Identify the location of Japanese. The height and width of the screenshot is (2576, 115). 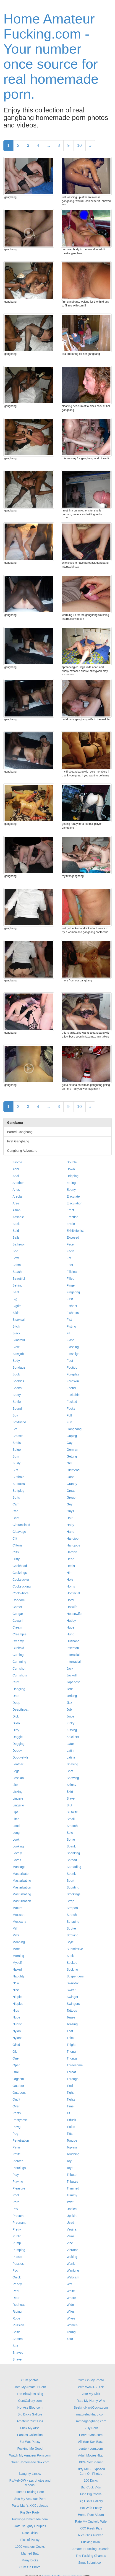
(74, 1682).